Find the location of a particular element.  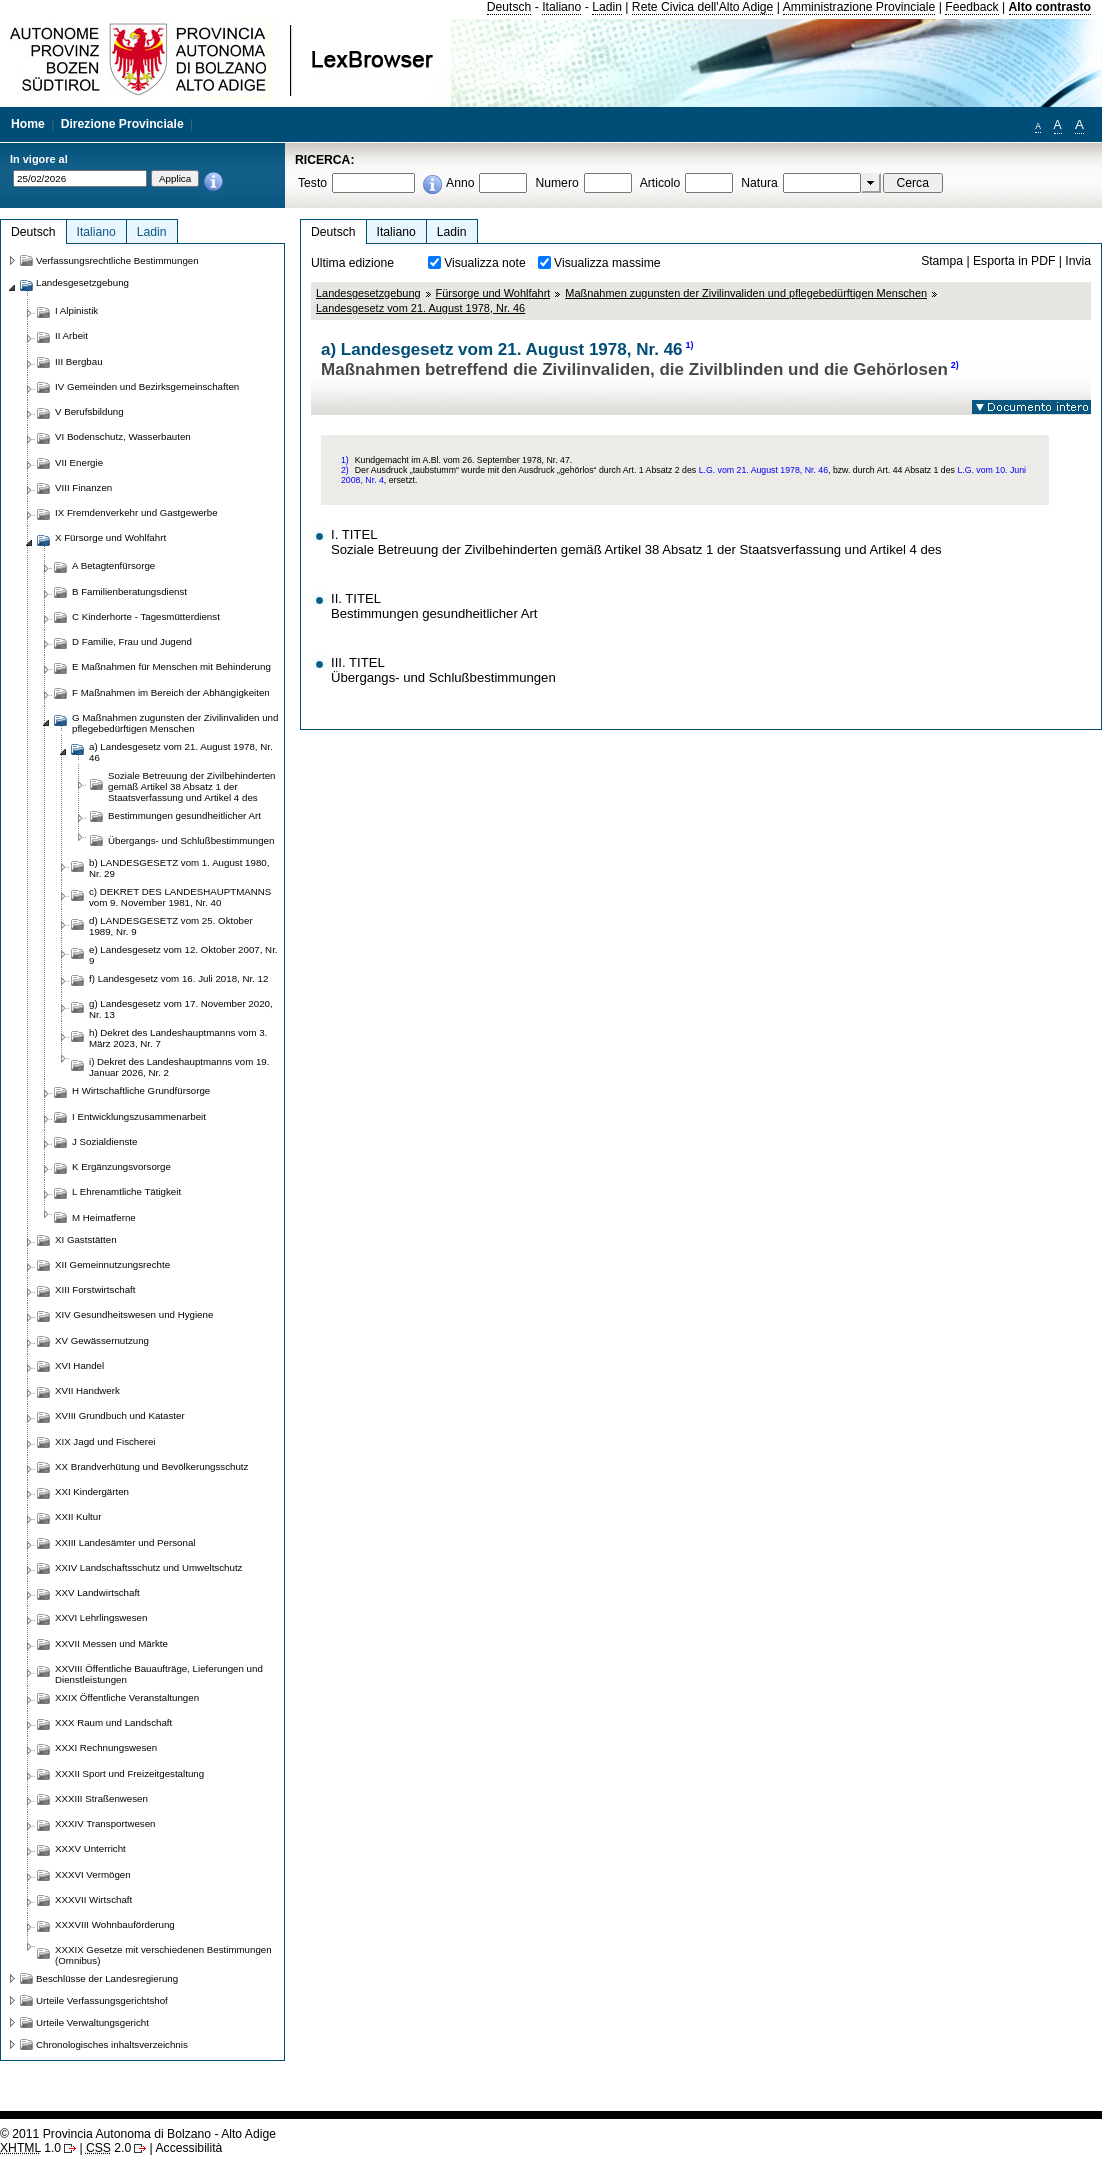

Anno is located at coordinates (460, 183).